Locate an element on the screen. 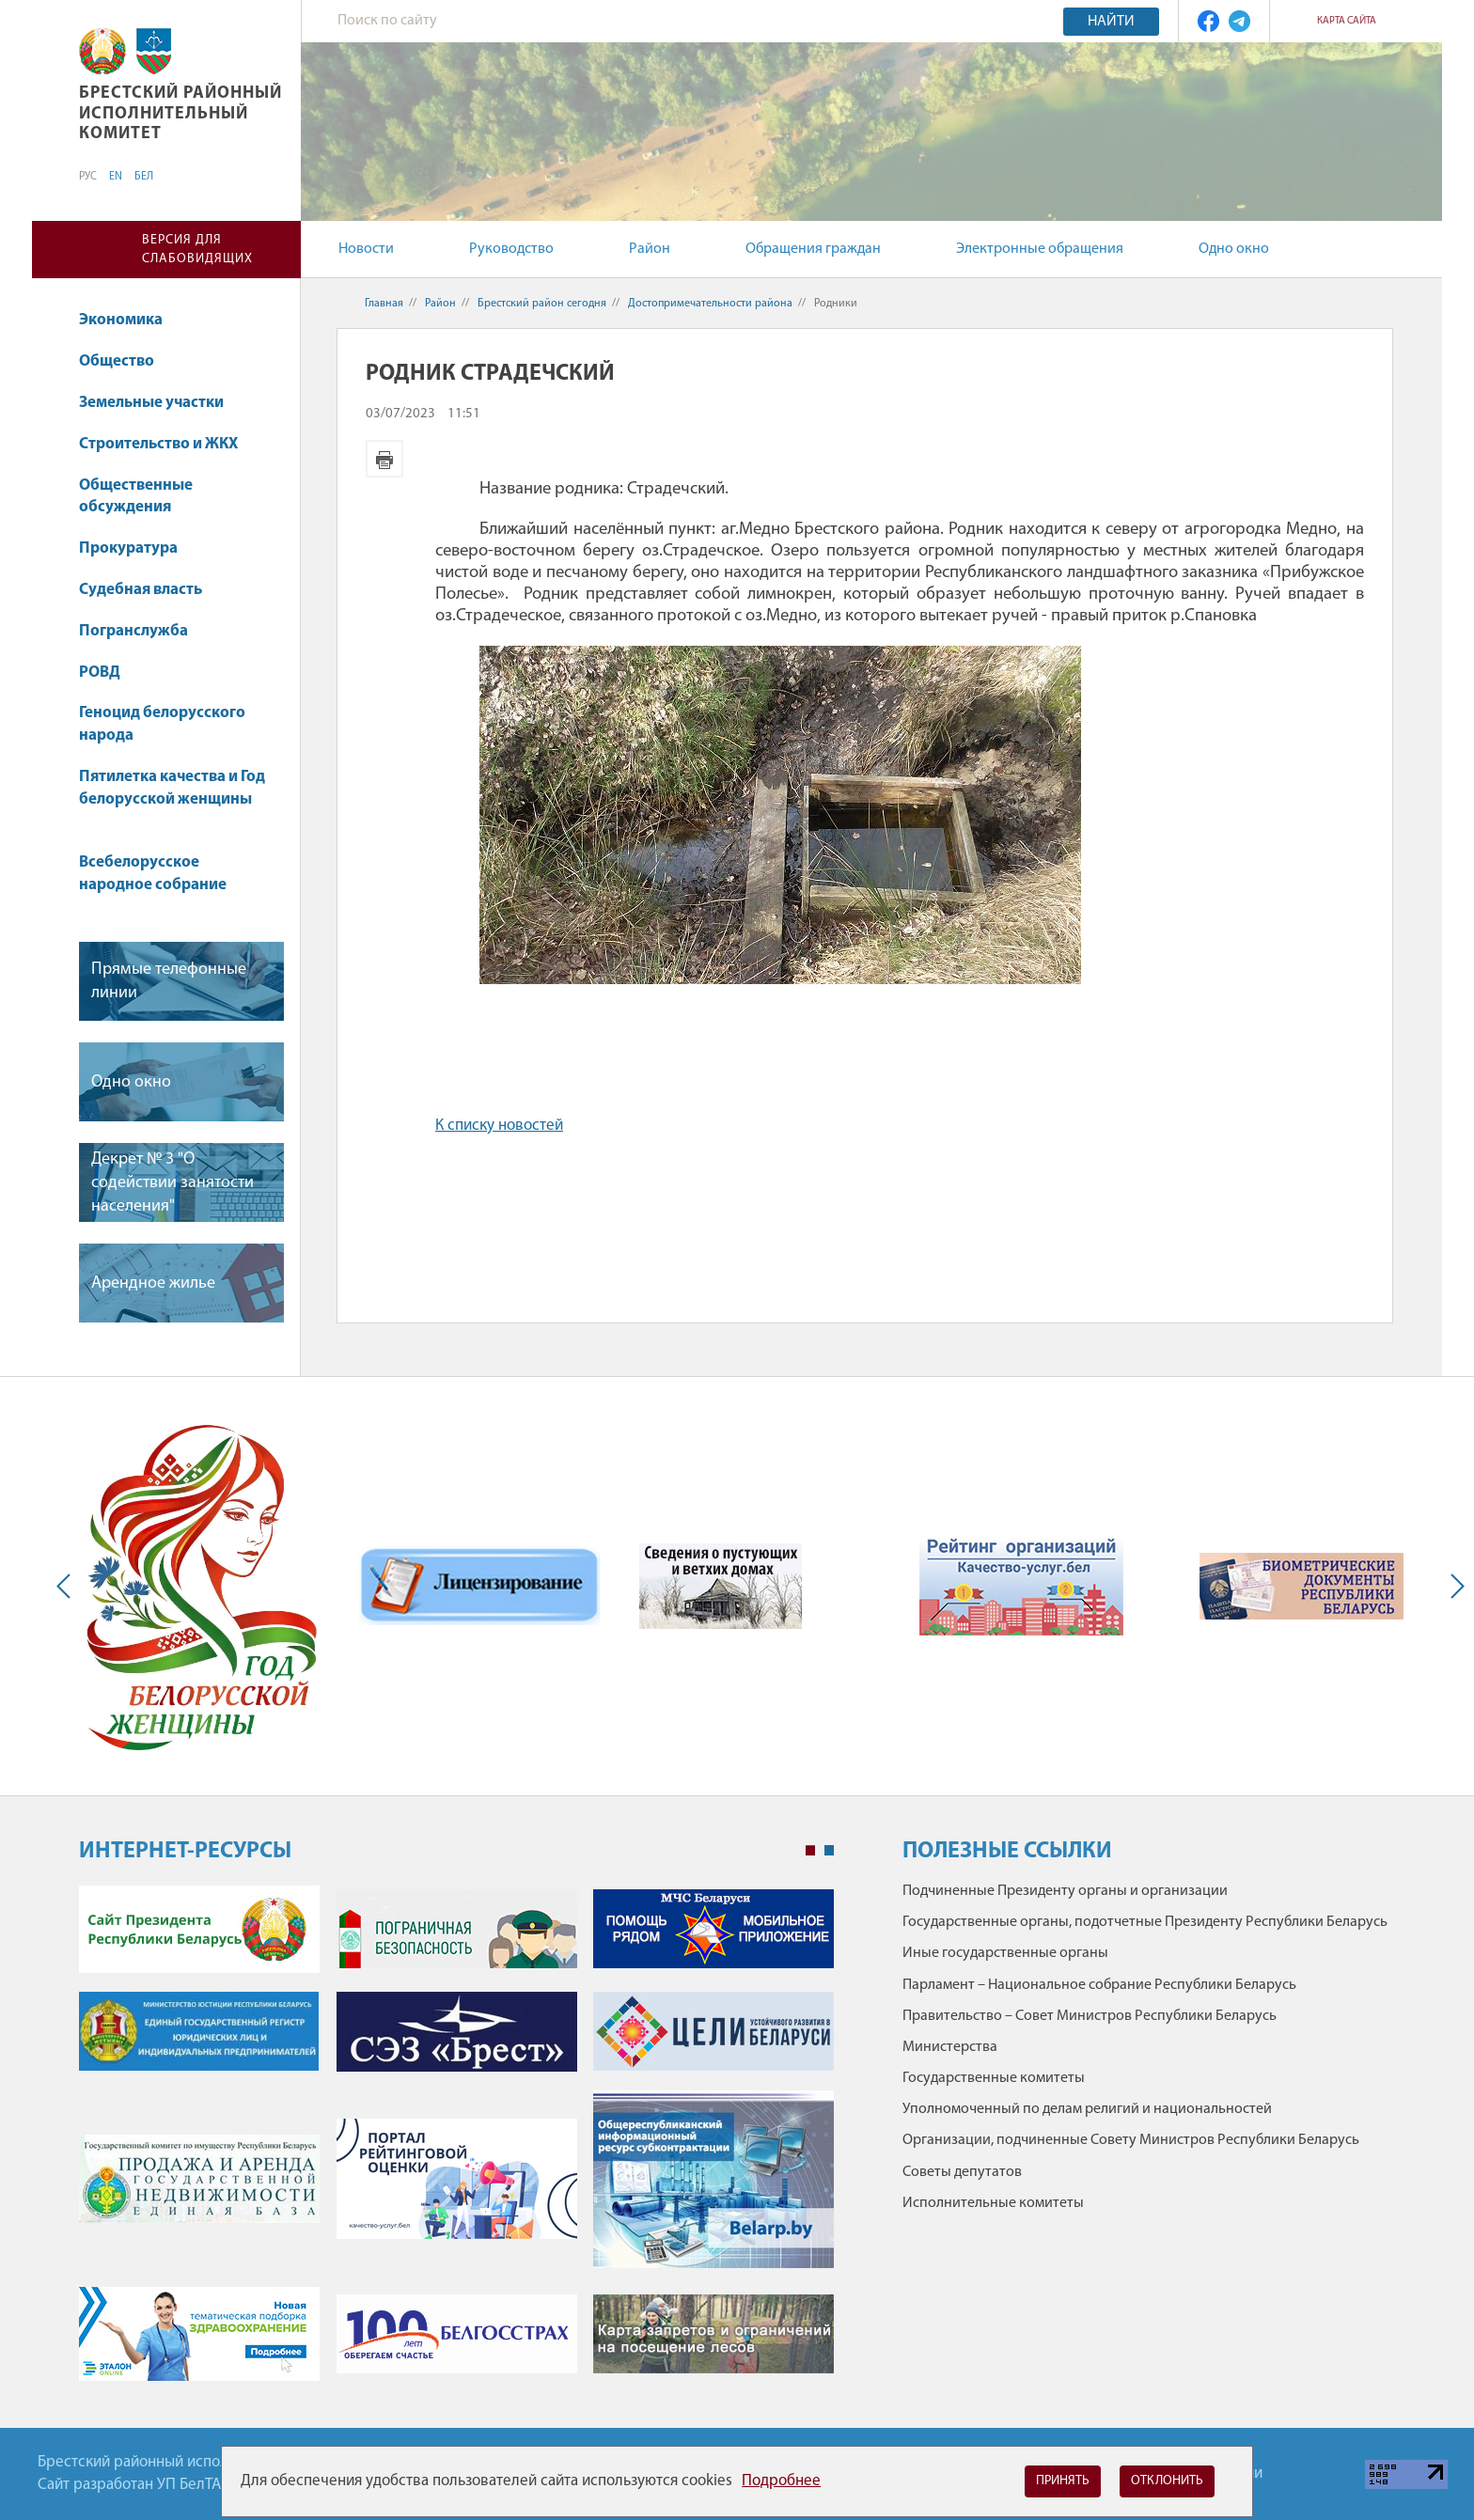  Район is located at coordinates (649, 249).